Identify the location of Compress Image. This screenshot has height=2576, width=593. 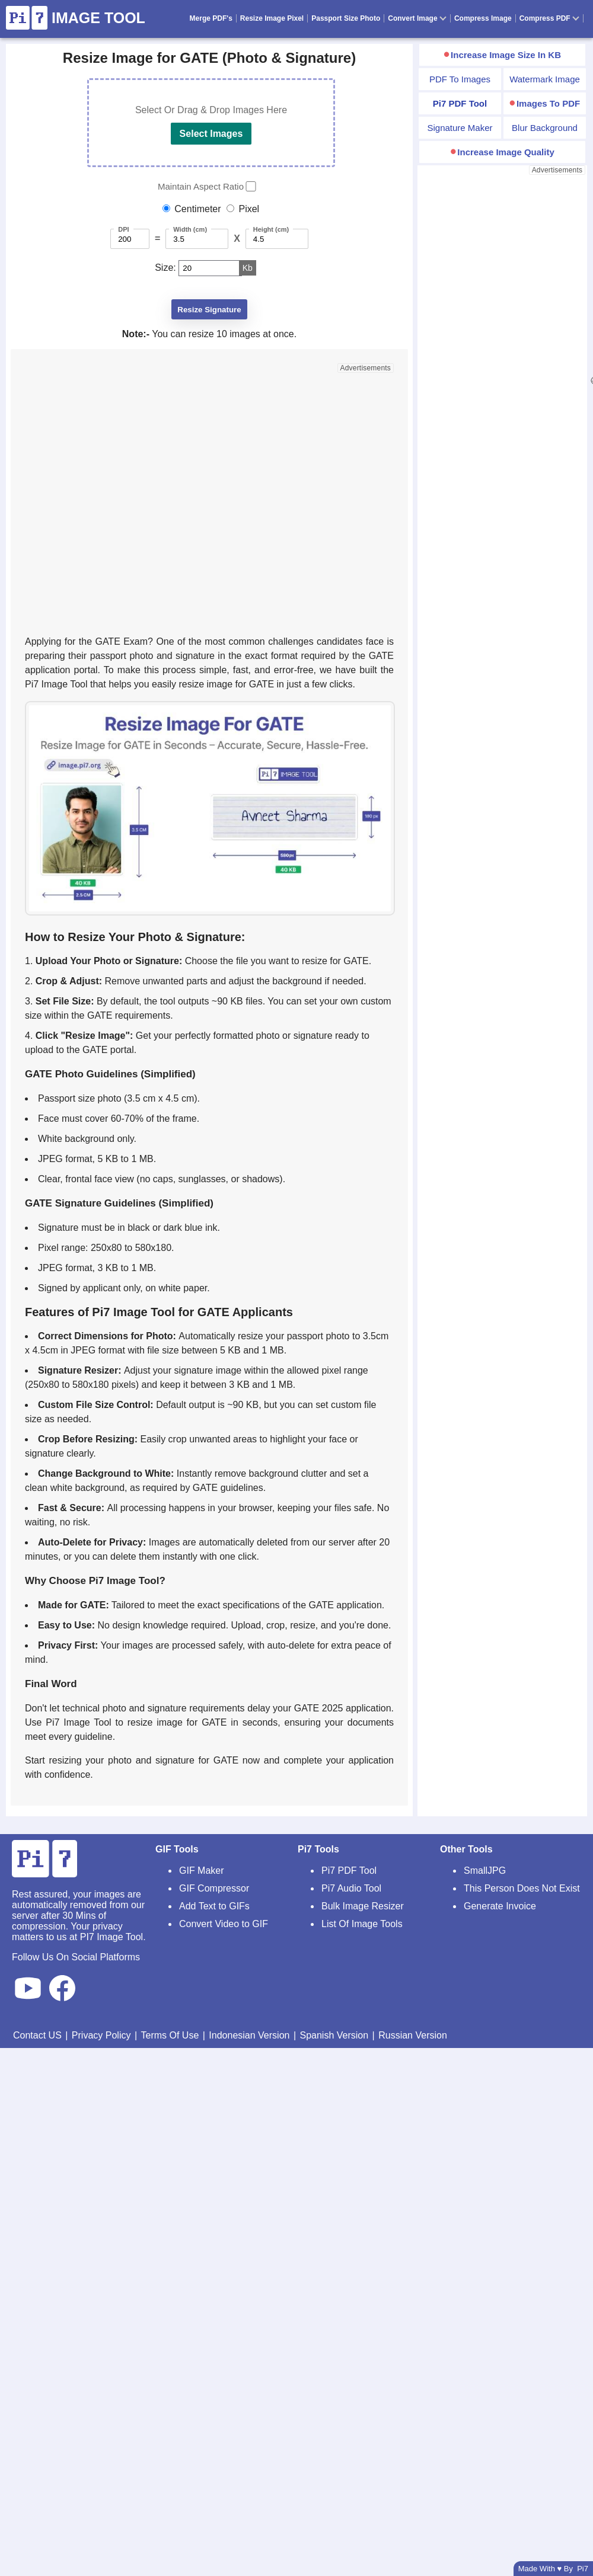
(483, 18).